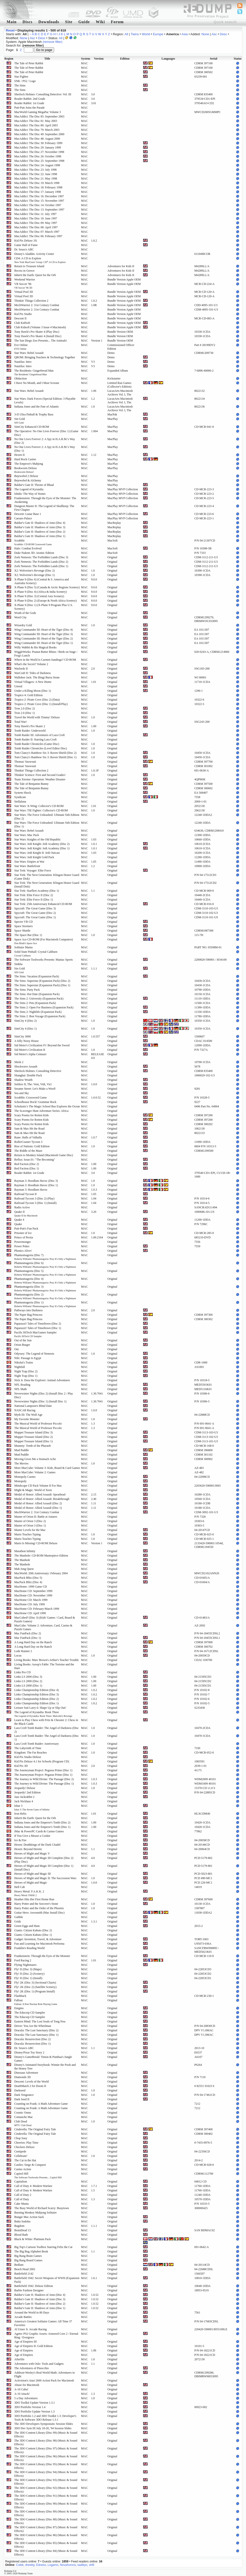 This screenshot has height=2576, width=246. What do you see at coordinates (37, 1071) in the screenshot?
I see `Sherlock Holmes: Consulting Detective` at bounding box center [37, 1071].